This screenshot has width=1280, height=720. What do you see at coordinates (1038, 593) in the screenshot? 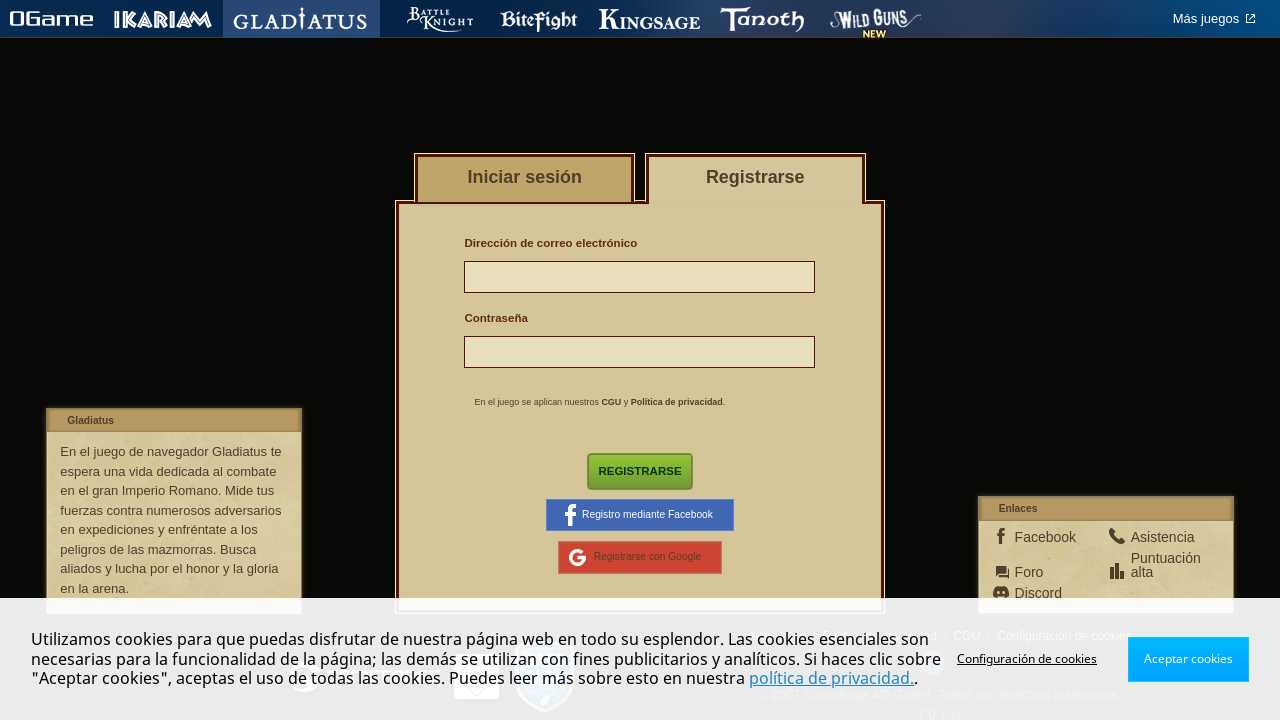
I see `Discord` at bounding box center [1038, 593].